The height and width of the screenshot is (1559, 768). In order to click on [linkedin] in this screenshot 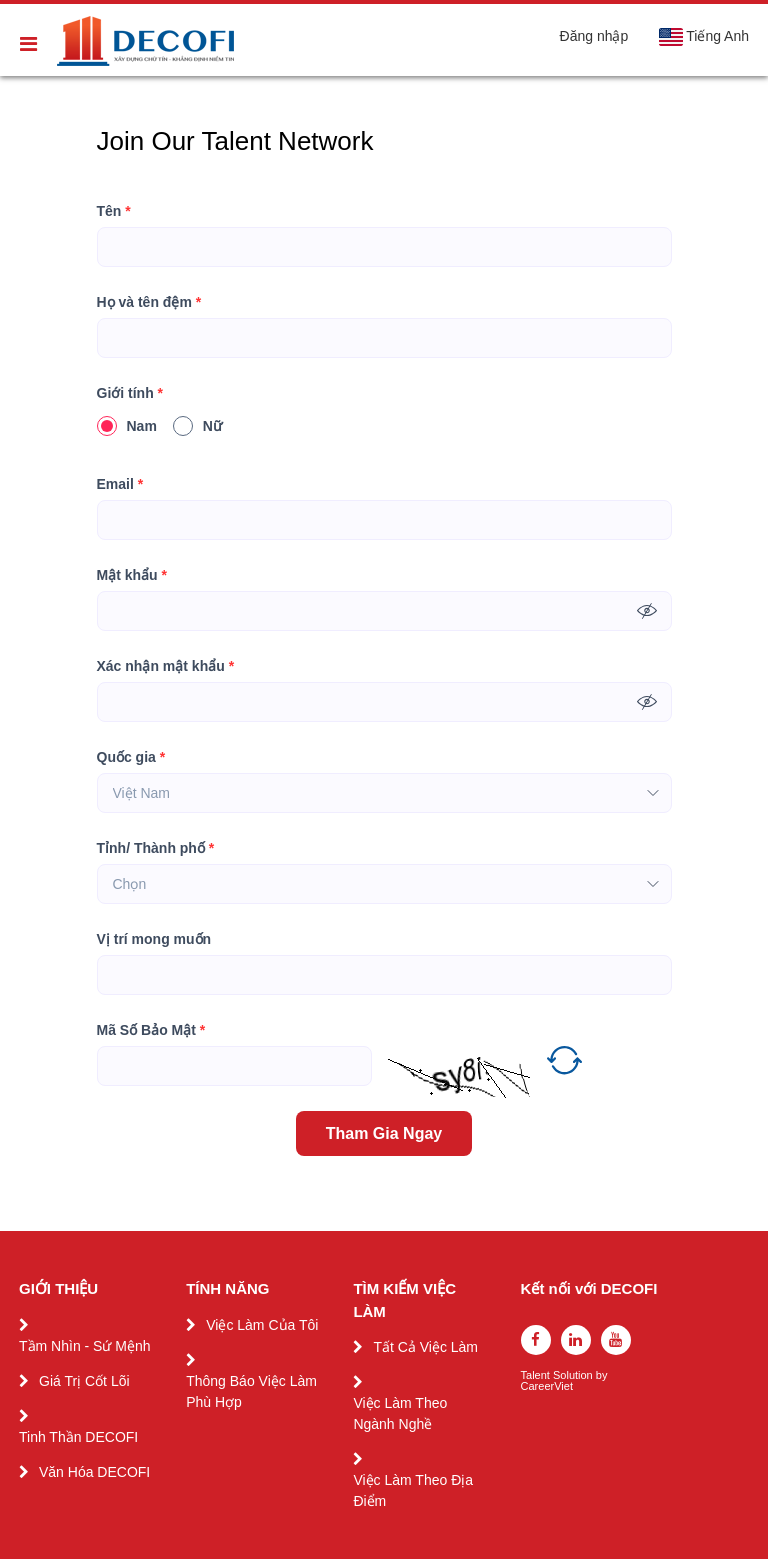, I will do `click(576, 1340)`.